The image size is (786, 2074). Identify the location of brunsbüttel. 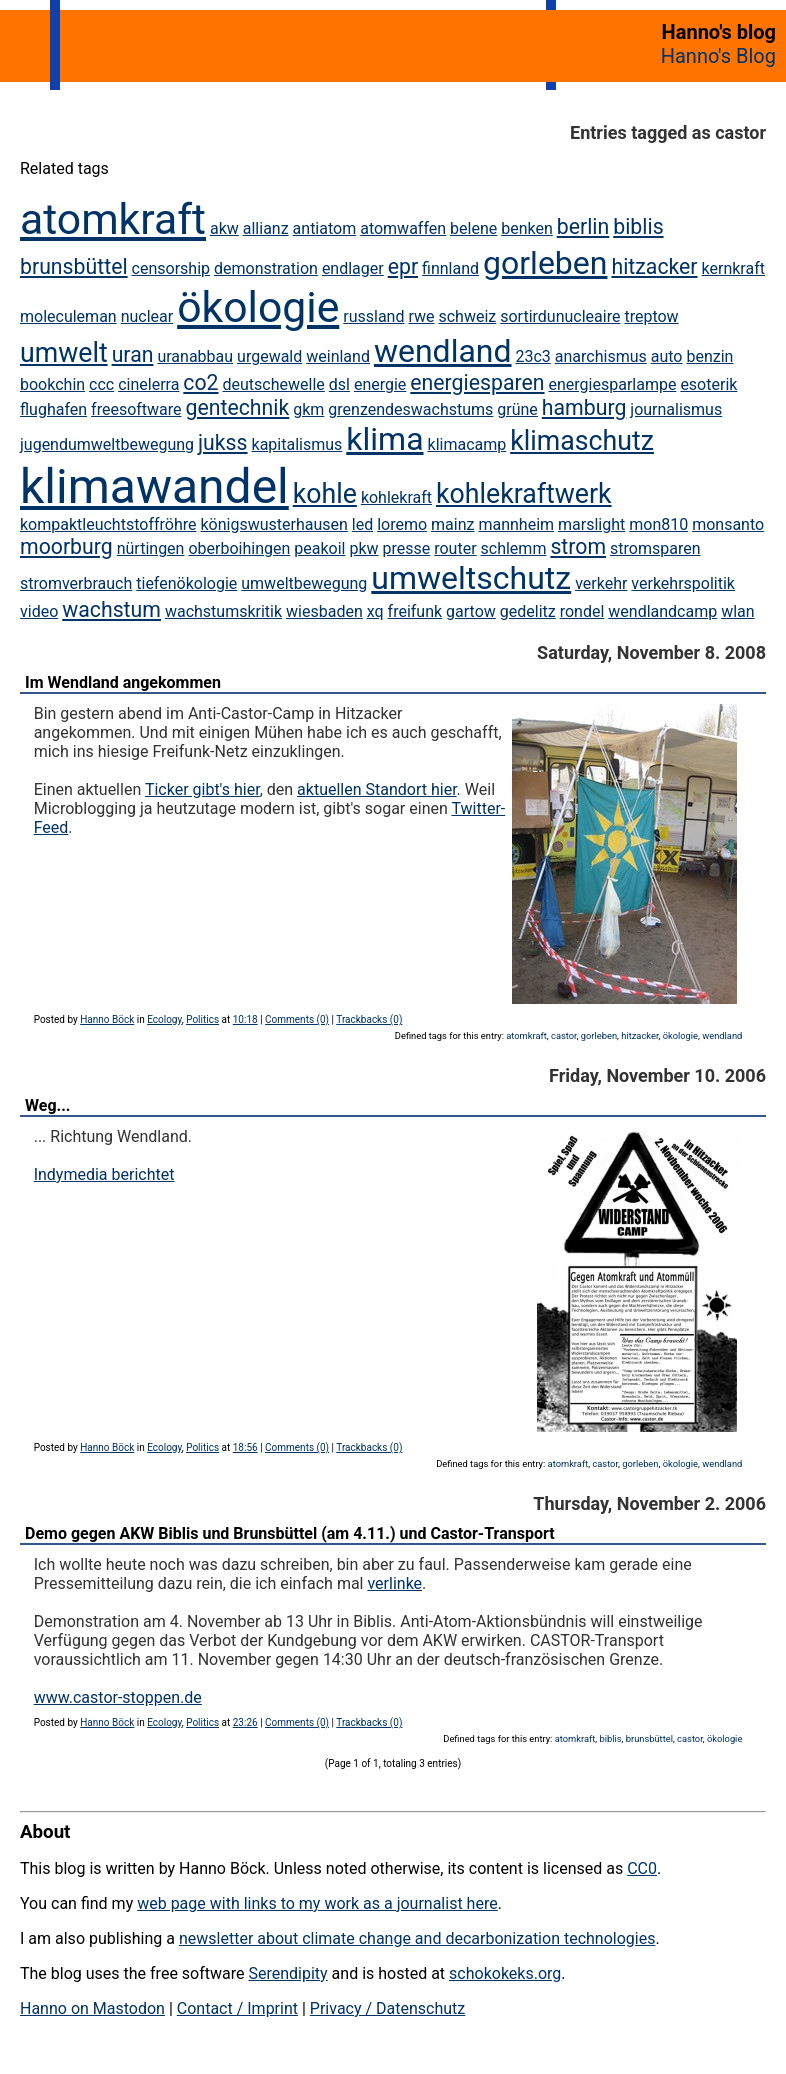
(74, 266).